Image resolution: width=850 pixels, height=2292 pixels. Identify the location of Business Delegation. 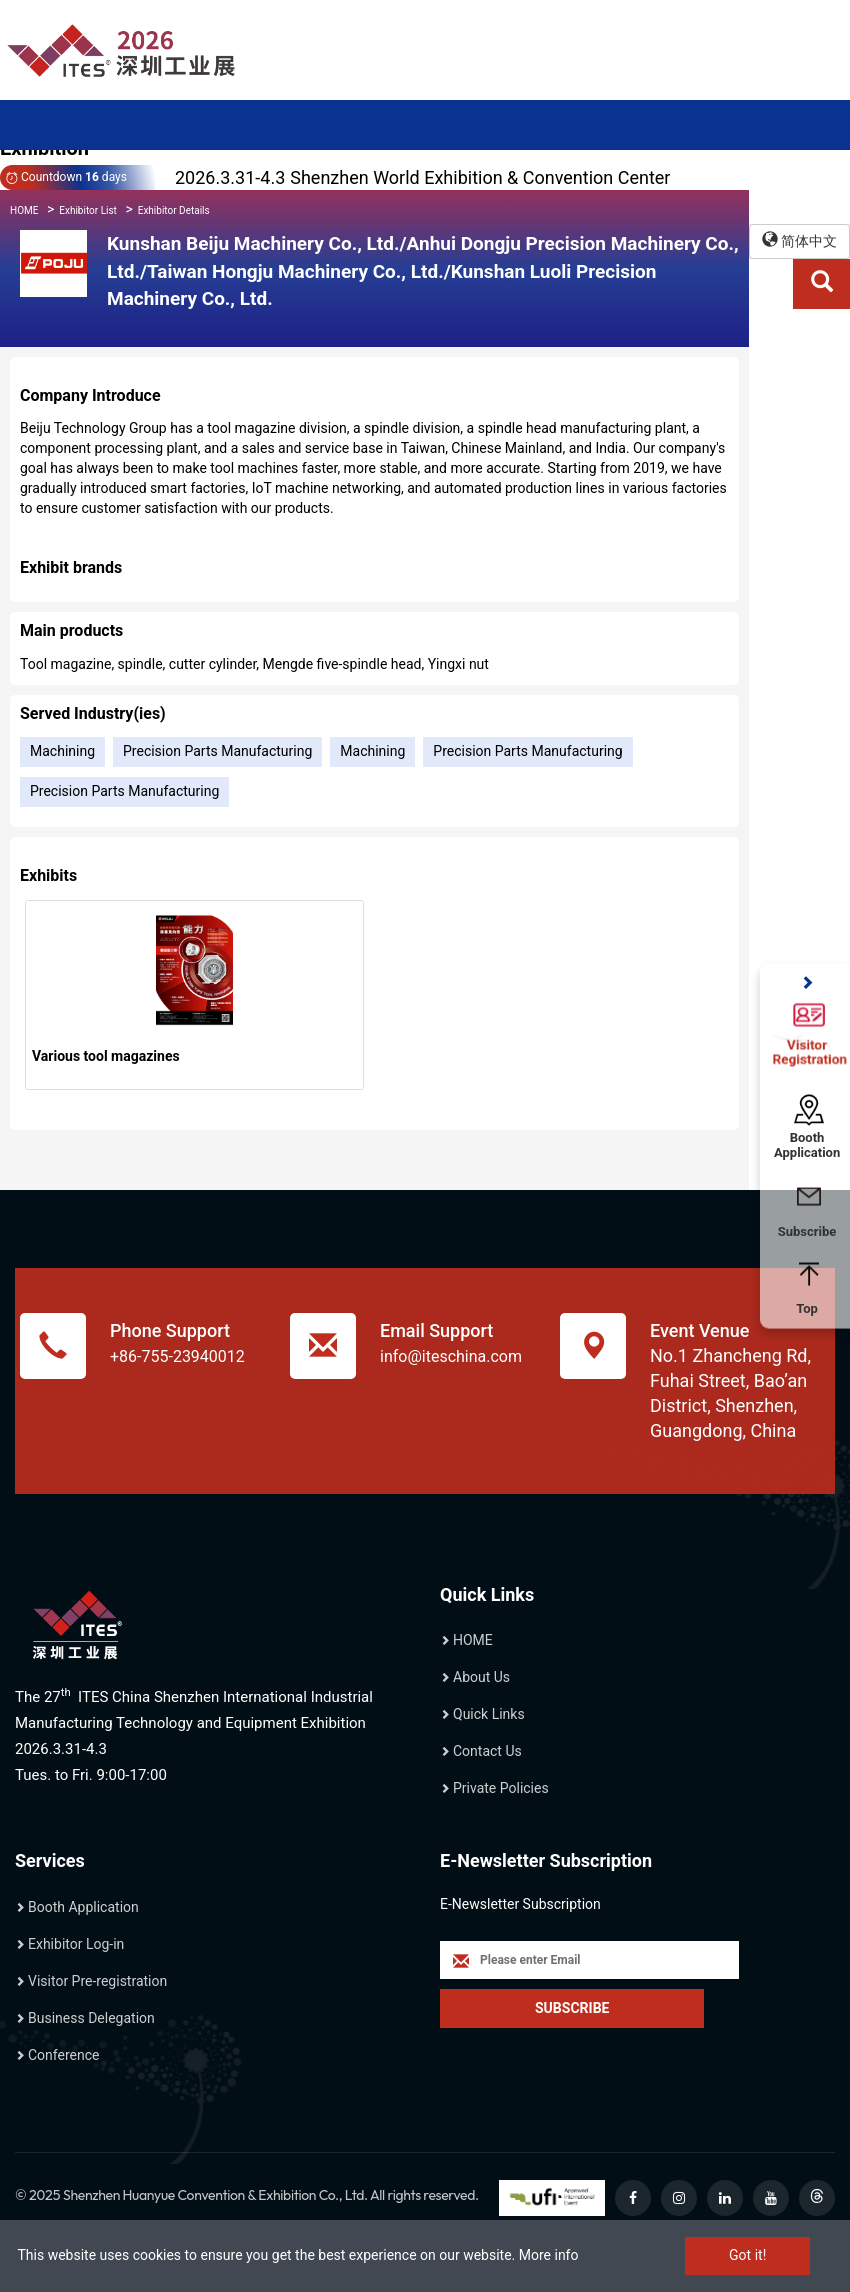
(91, 2018).